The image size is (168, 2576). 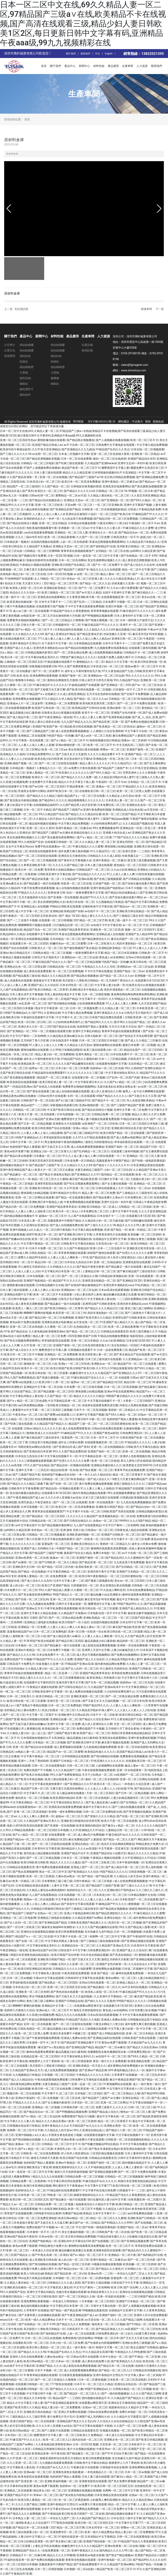 I want to click on 久久久久久久久久久三级, so click(x=25, y=1543).